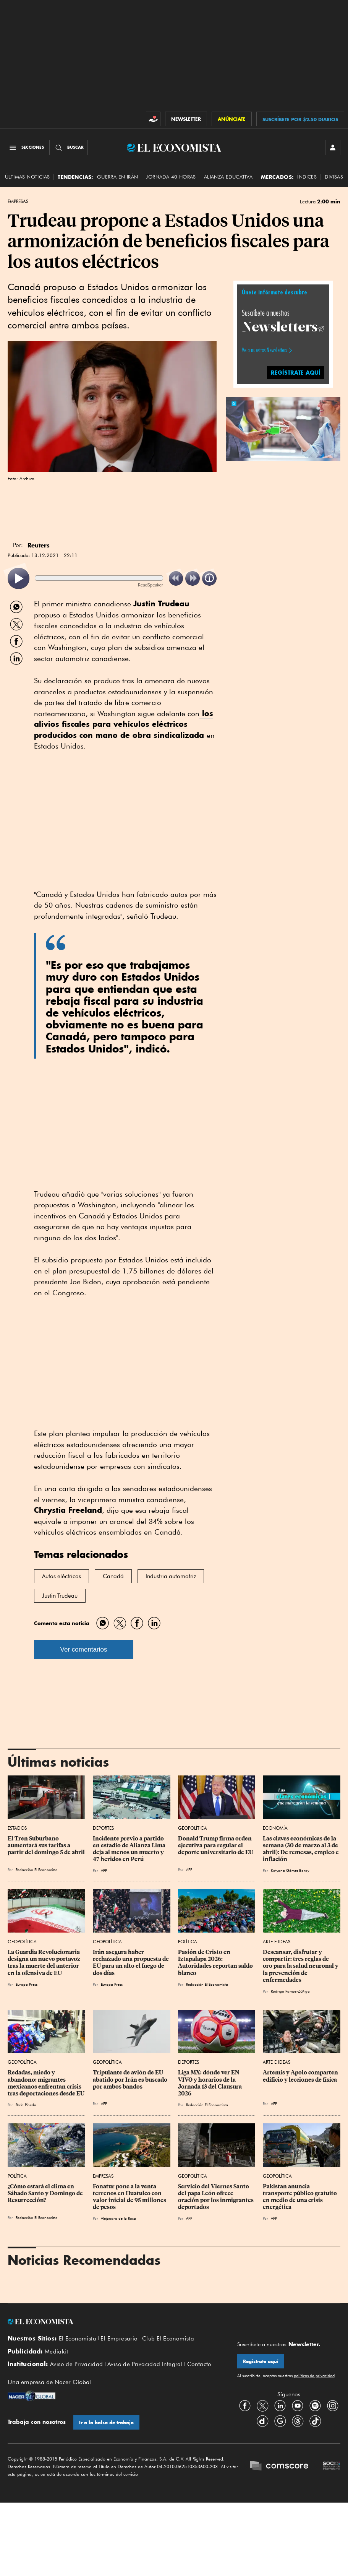 This screenshot has width=348, height=2576. Describe the element at coordinates (307, 177) in the screenshot. I see `Índices` at that location.